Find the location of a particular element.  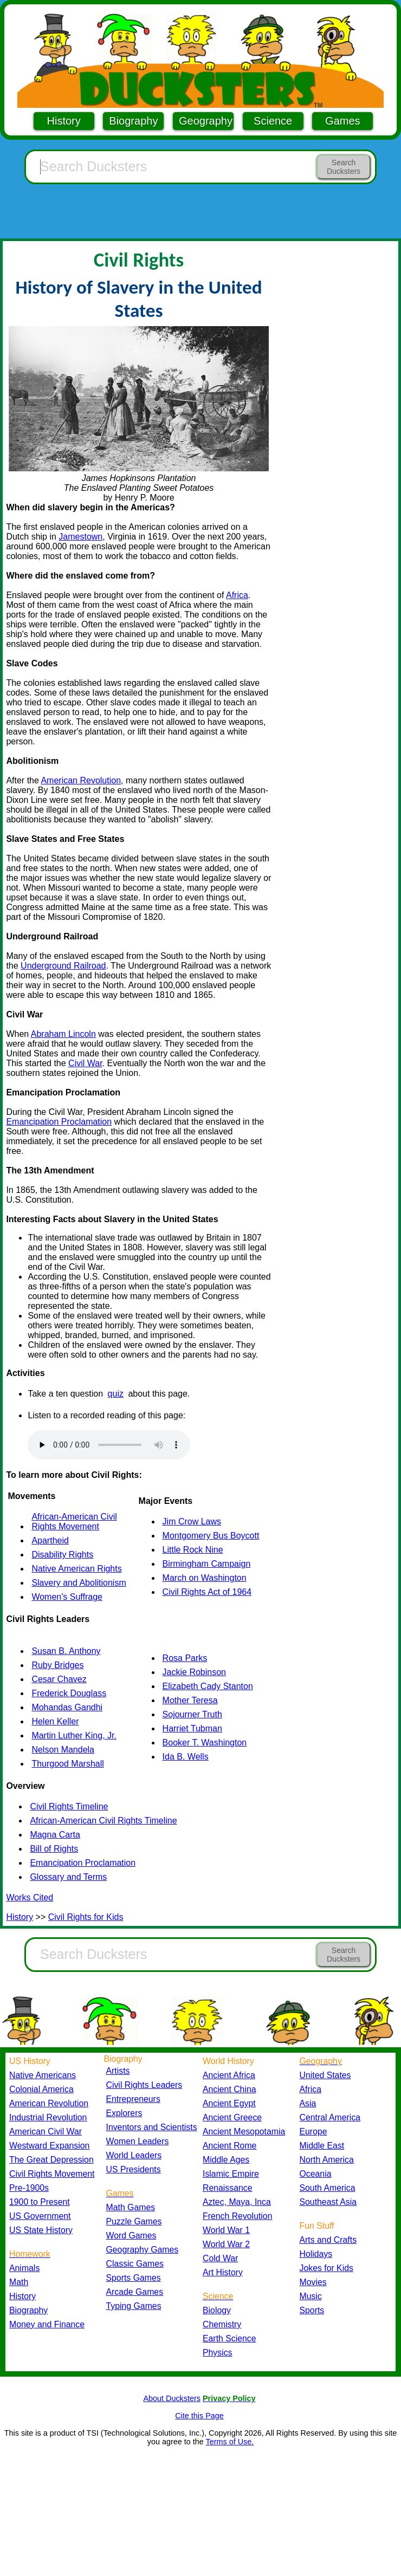

Nelson Mandela is located at coordinates (62, 1749).